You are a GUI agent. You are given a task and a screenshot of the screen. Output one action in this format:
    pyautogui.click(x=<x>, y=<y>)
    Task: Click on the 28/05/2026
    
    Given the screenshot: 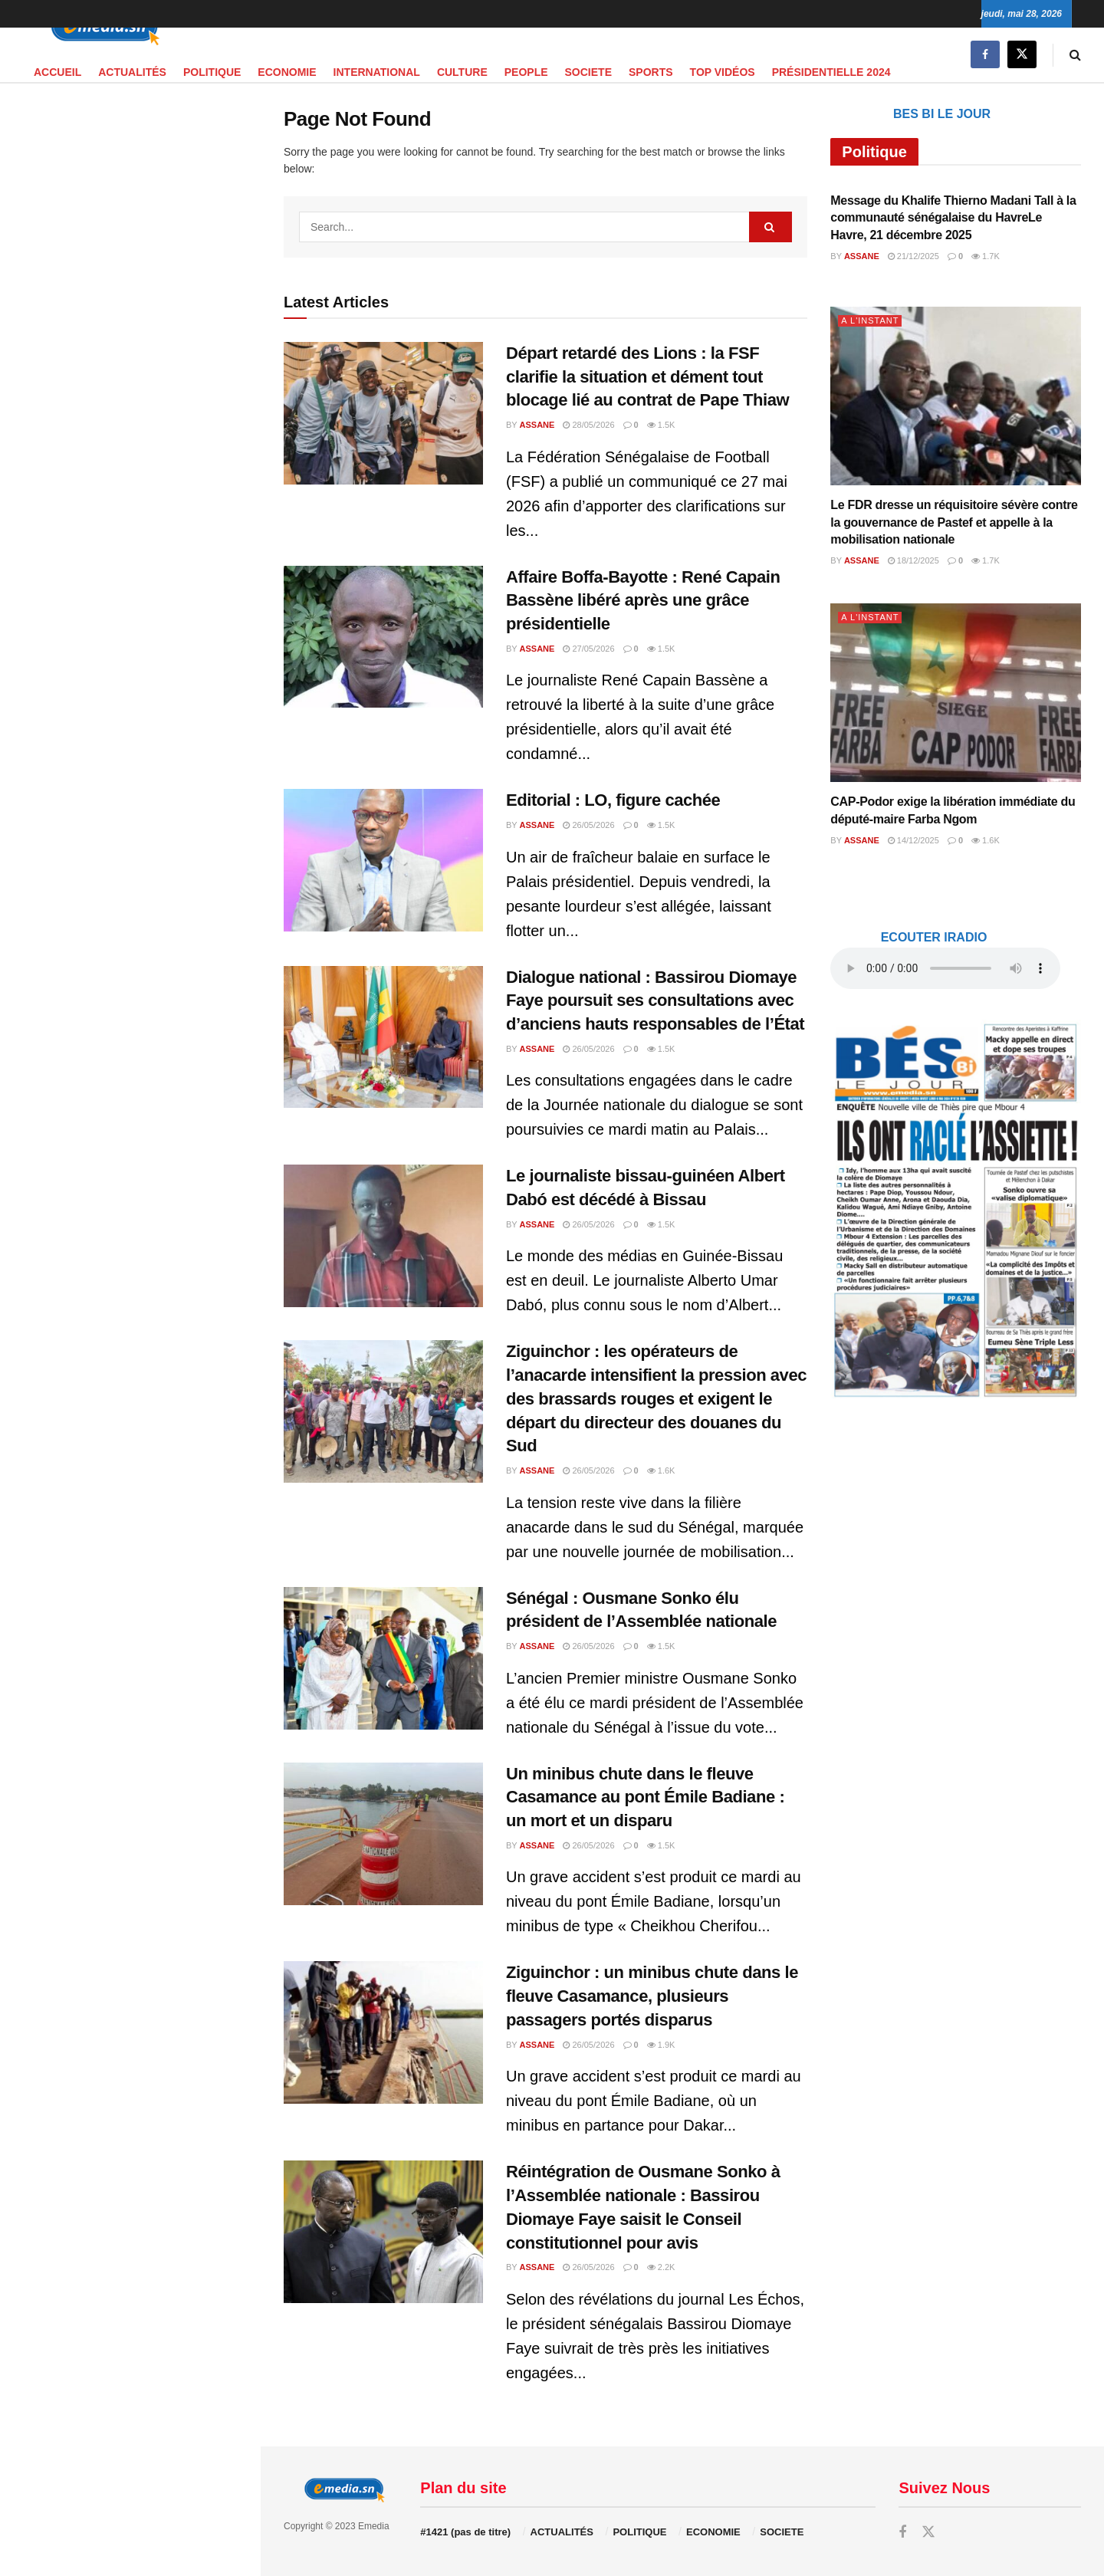 What is the action you would take?
    pyautogui.click(x=588, y=424)
    